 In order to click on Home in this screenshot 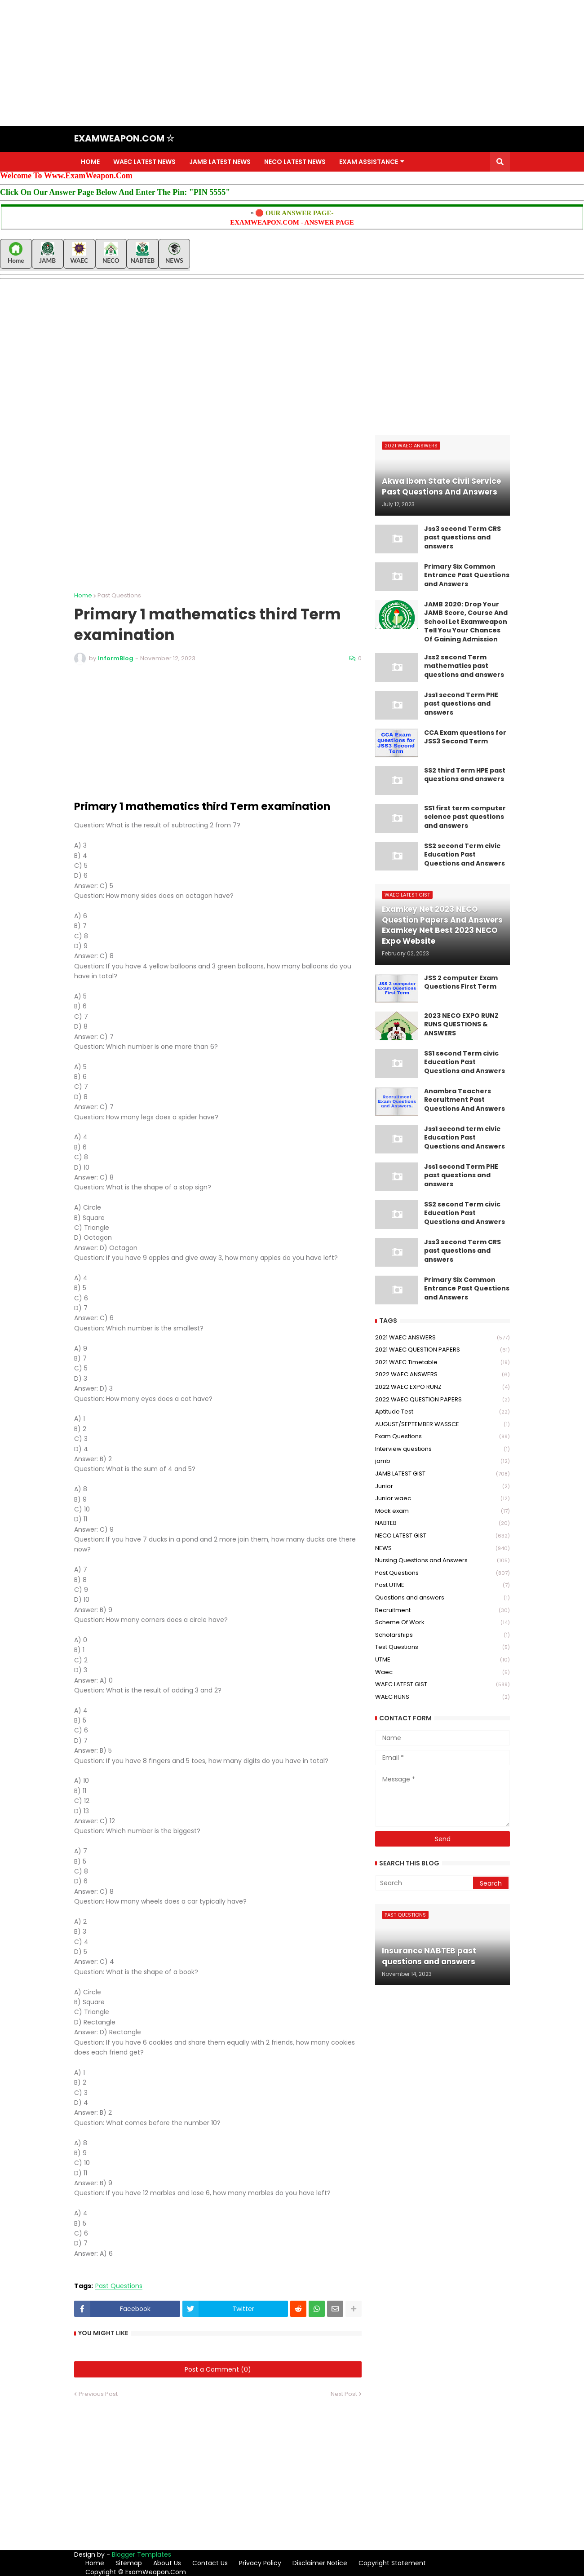, I will do `click(83, 595)`.